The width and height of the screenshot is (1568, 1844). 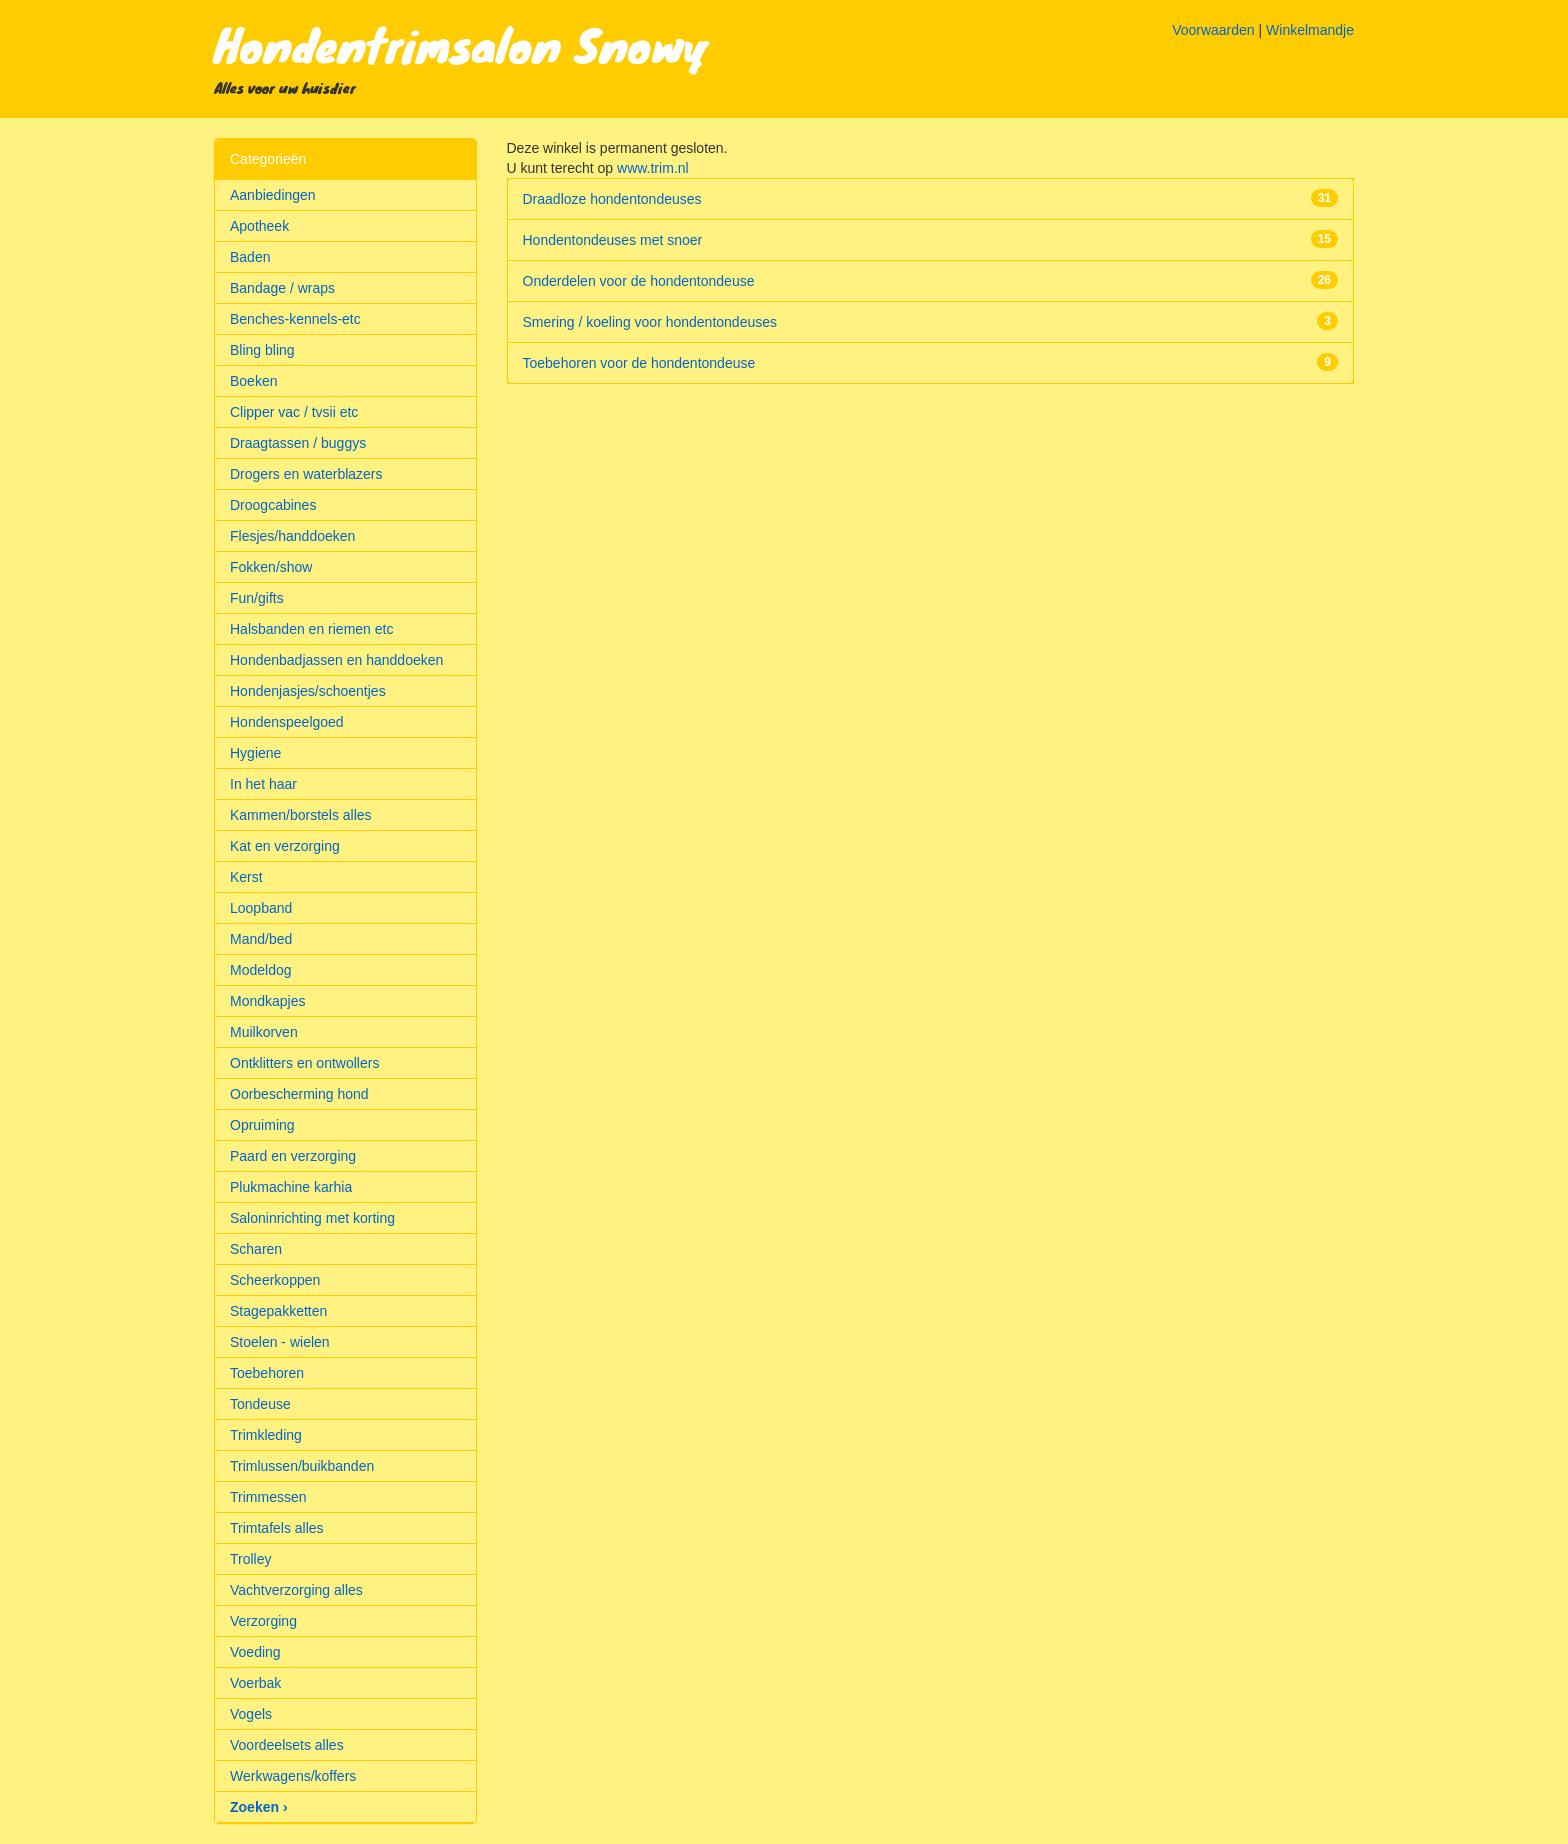 What do you see at coordinates (287, 722) in the screenshot?
I see `Hondenspeelgoed` at bounding box center [287, 722].